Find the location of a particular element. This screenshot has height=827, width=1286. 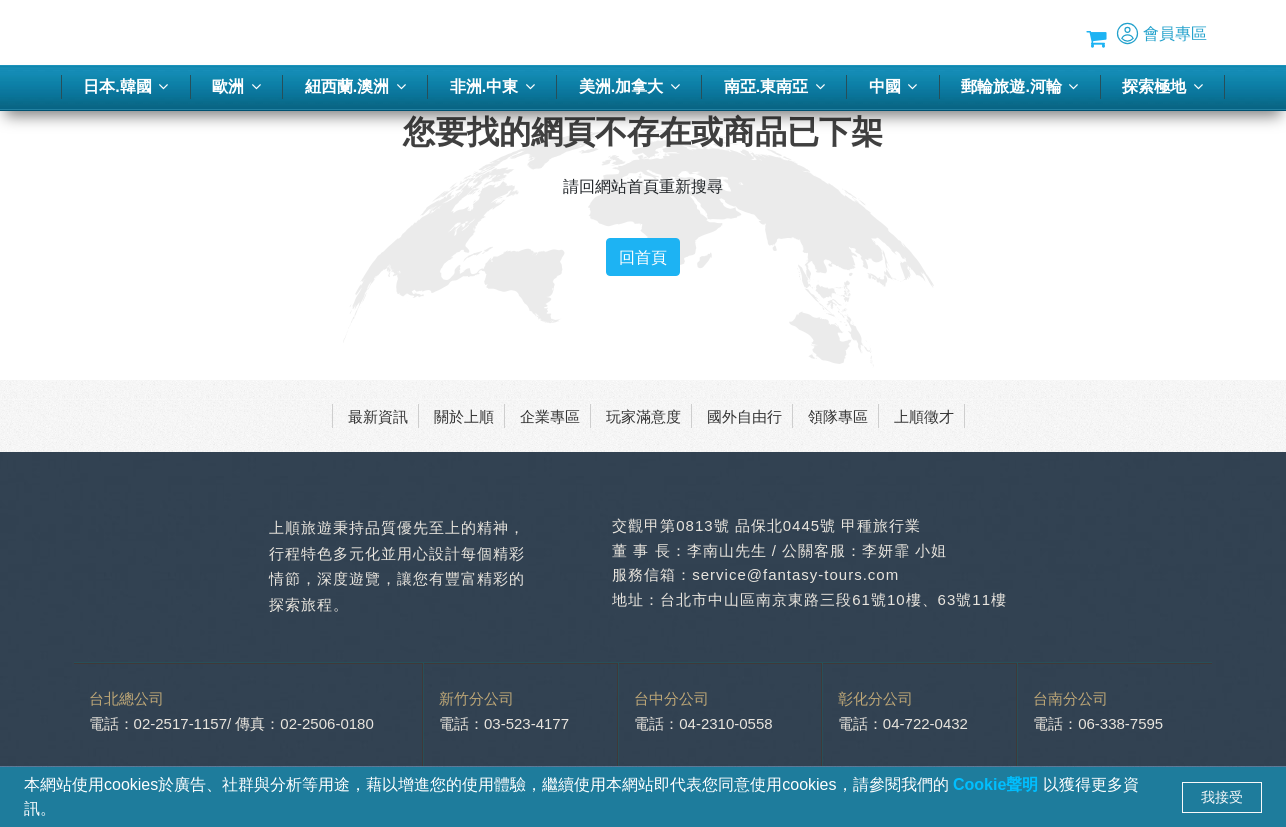

關於上順 is located at coordinates (464, 416).